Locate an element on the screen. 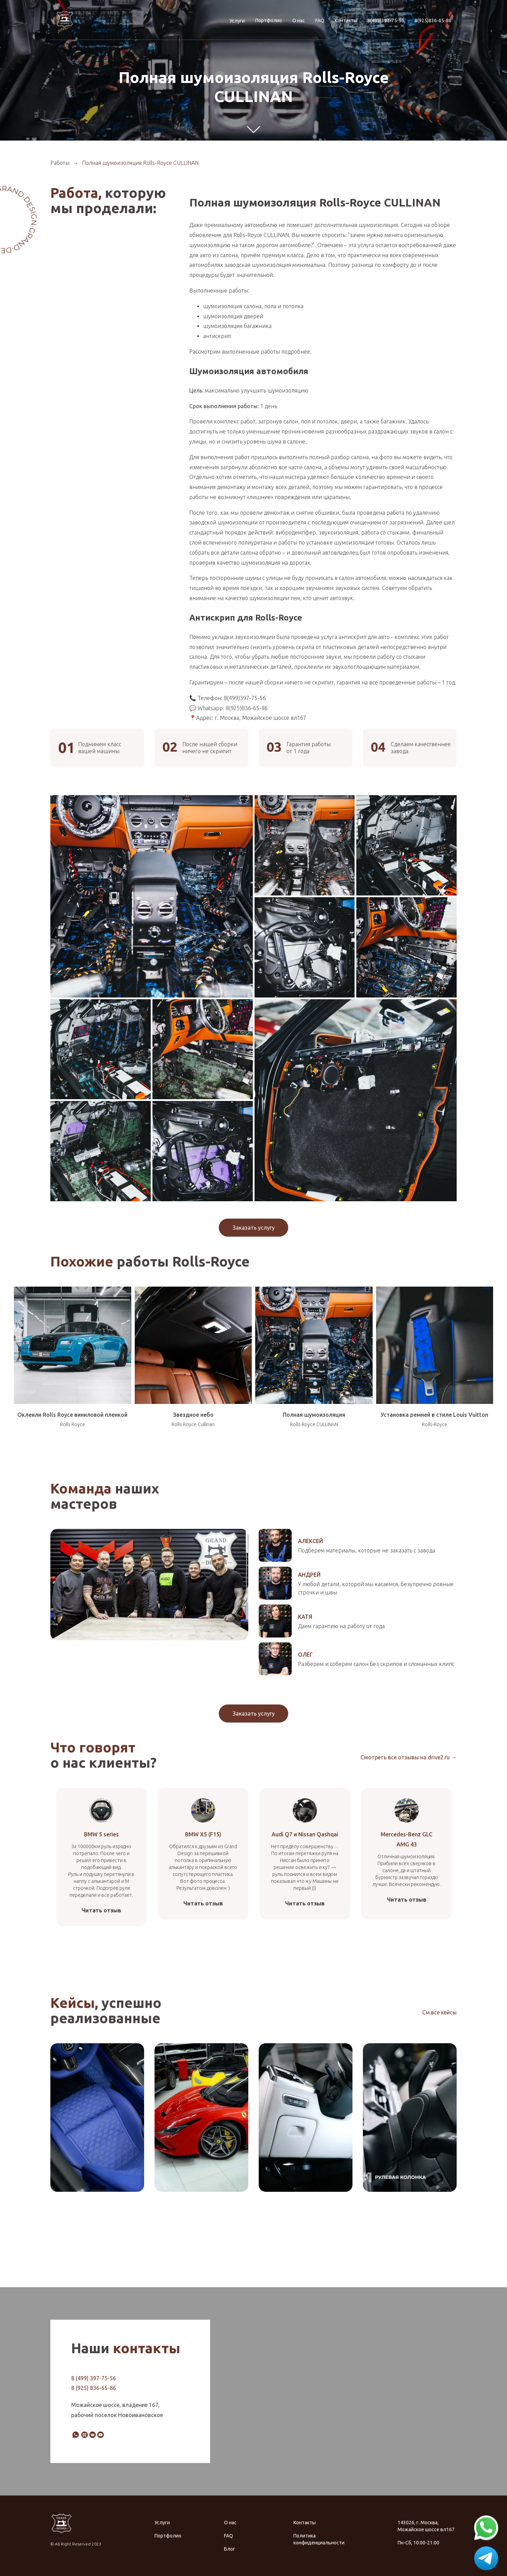 Image resolution: width=507 pixels, height=2576 pixels. Оклеили Rolls Royce виниловой пленкой is located at coordinates (72, 1415).